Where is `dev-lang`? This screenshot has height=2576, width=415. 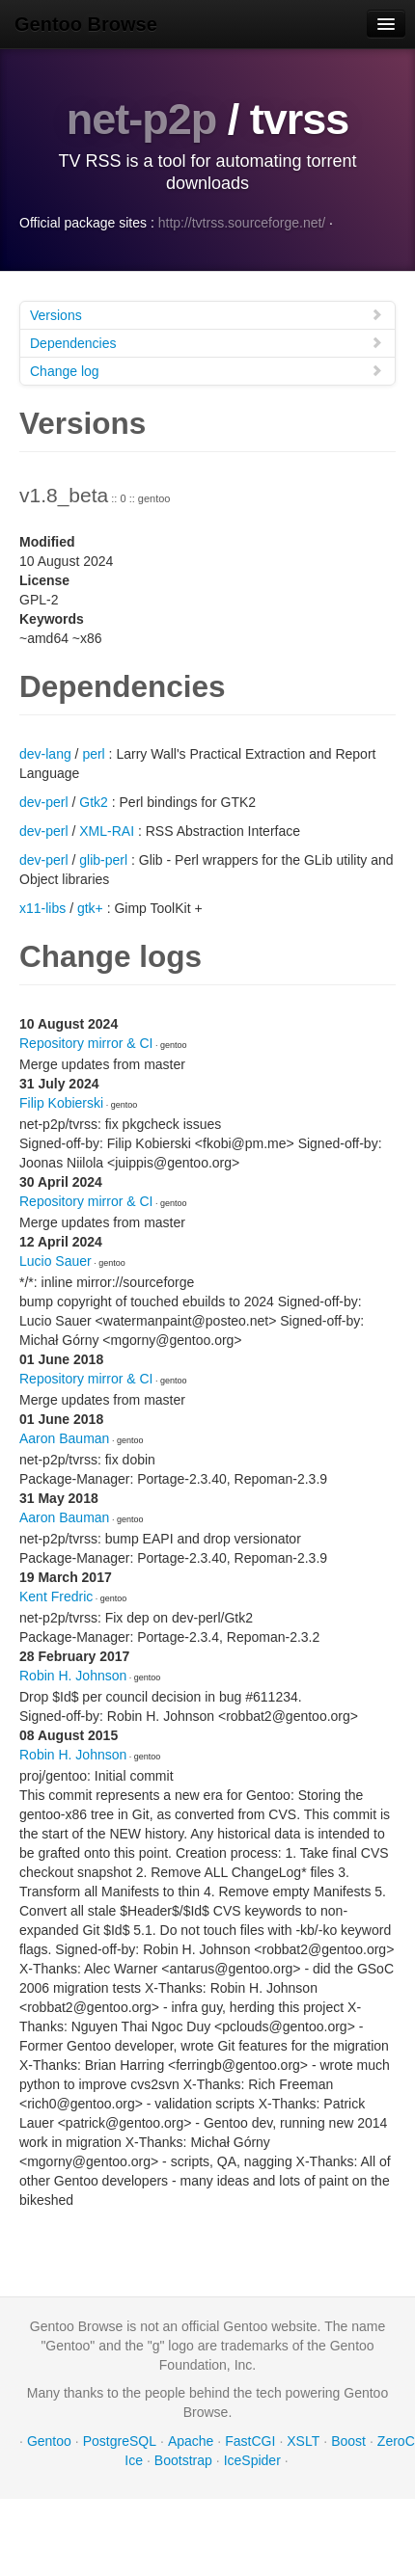 dev-lang is located at coordinates (45, 754).